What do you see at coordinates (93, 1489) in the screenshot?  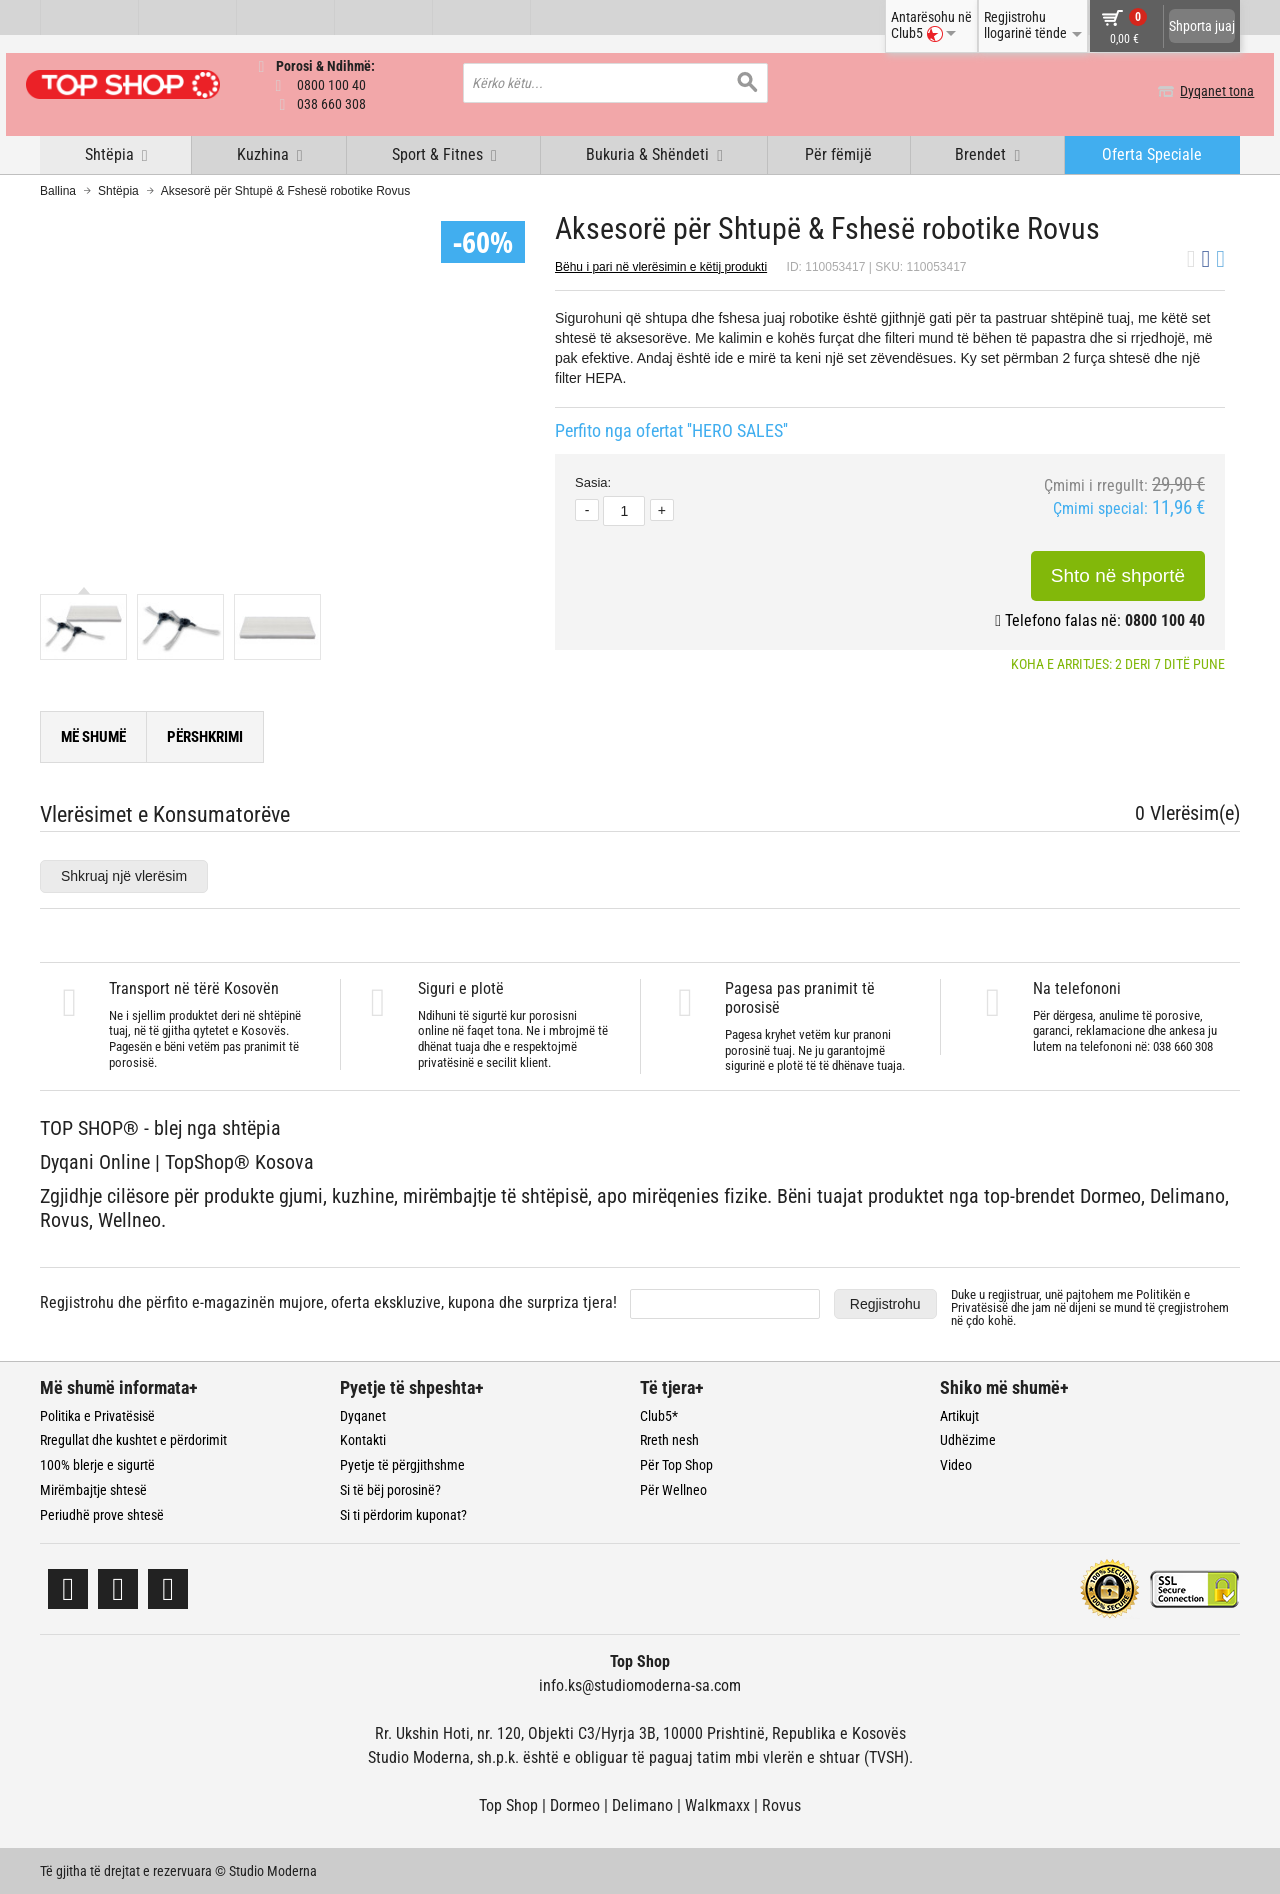 I see `Mirëmbajtje shtesë` at bounding box center [93, 1489].